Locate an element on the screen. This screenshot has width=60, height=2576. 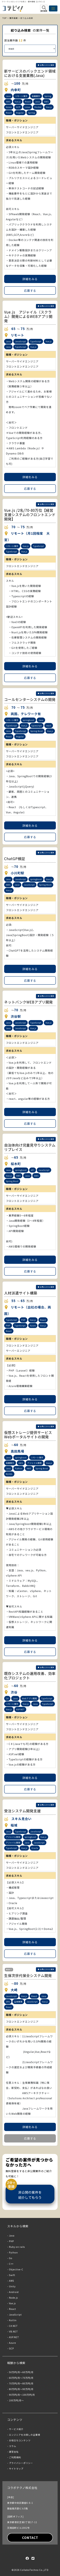
- GCP is located at coordinates (10, 2348).